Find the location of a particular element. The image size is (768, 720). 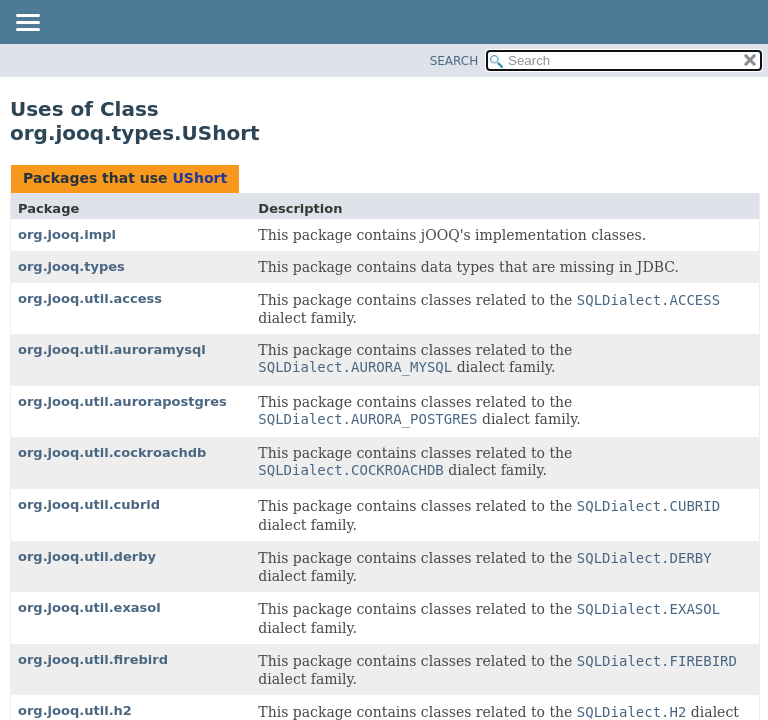

SEARCH is located at coordinates (454, 61).